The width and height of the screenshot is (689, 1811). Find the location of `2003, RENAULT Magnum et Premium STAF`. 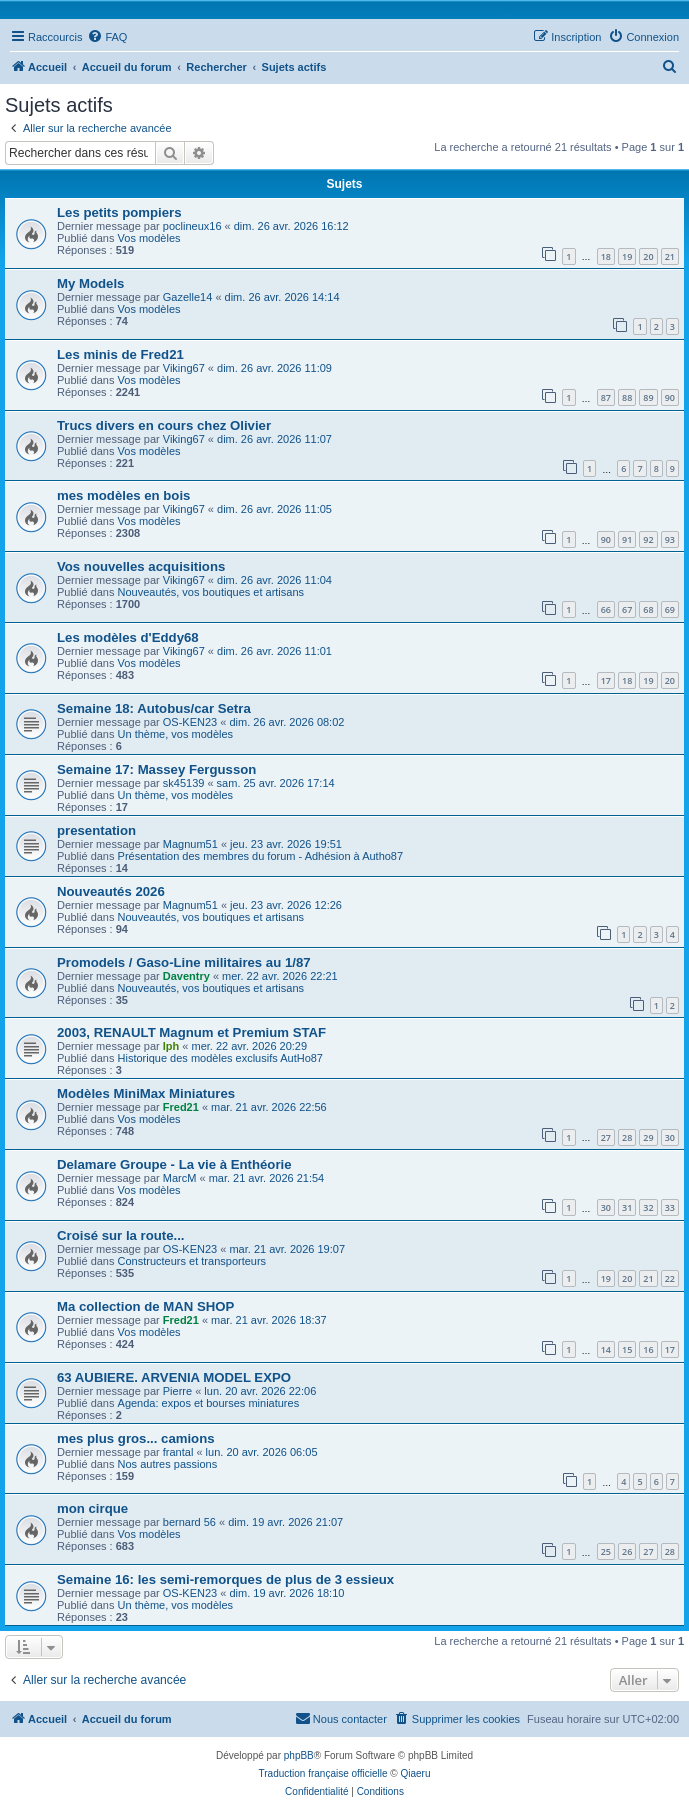

2003, RENAULT Magnum et Premium STAF is located at coordinates (191, 1032).